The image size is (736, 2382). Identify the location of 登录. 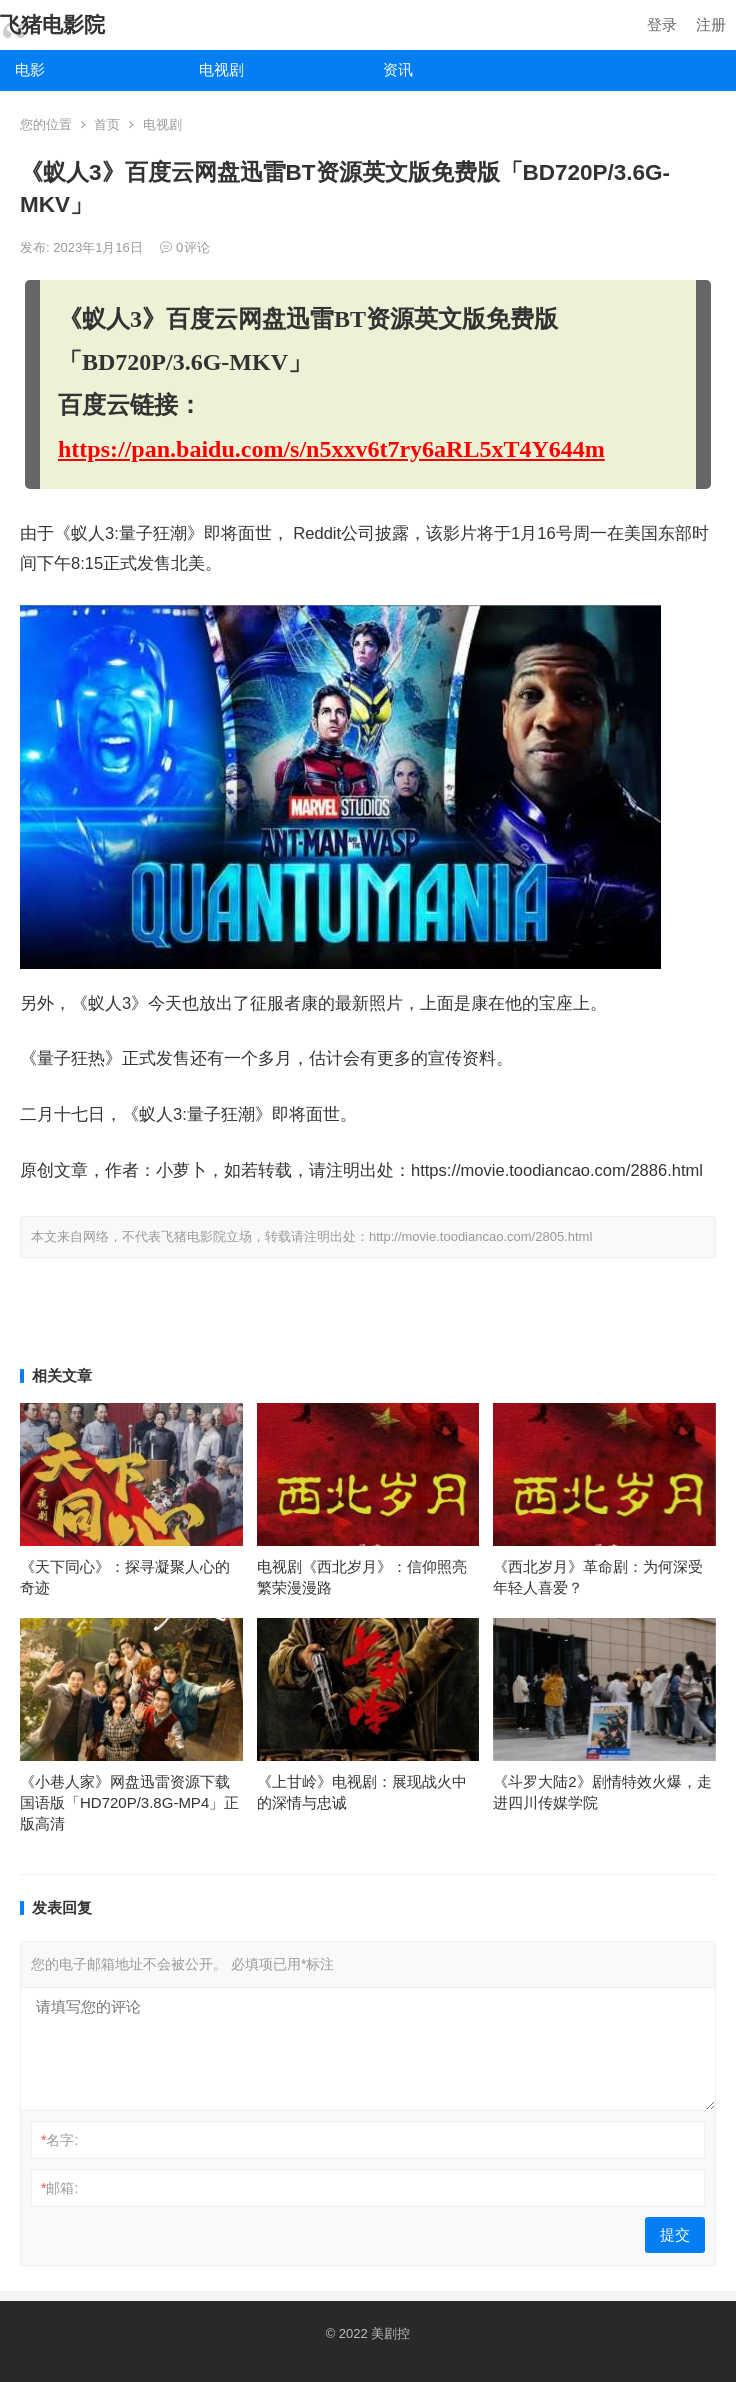
(662, 24).